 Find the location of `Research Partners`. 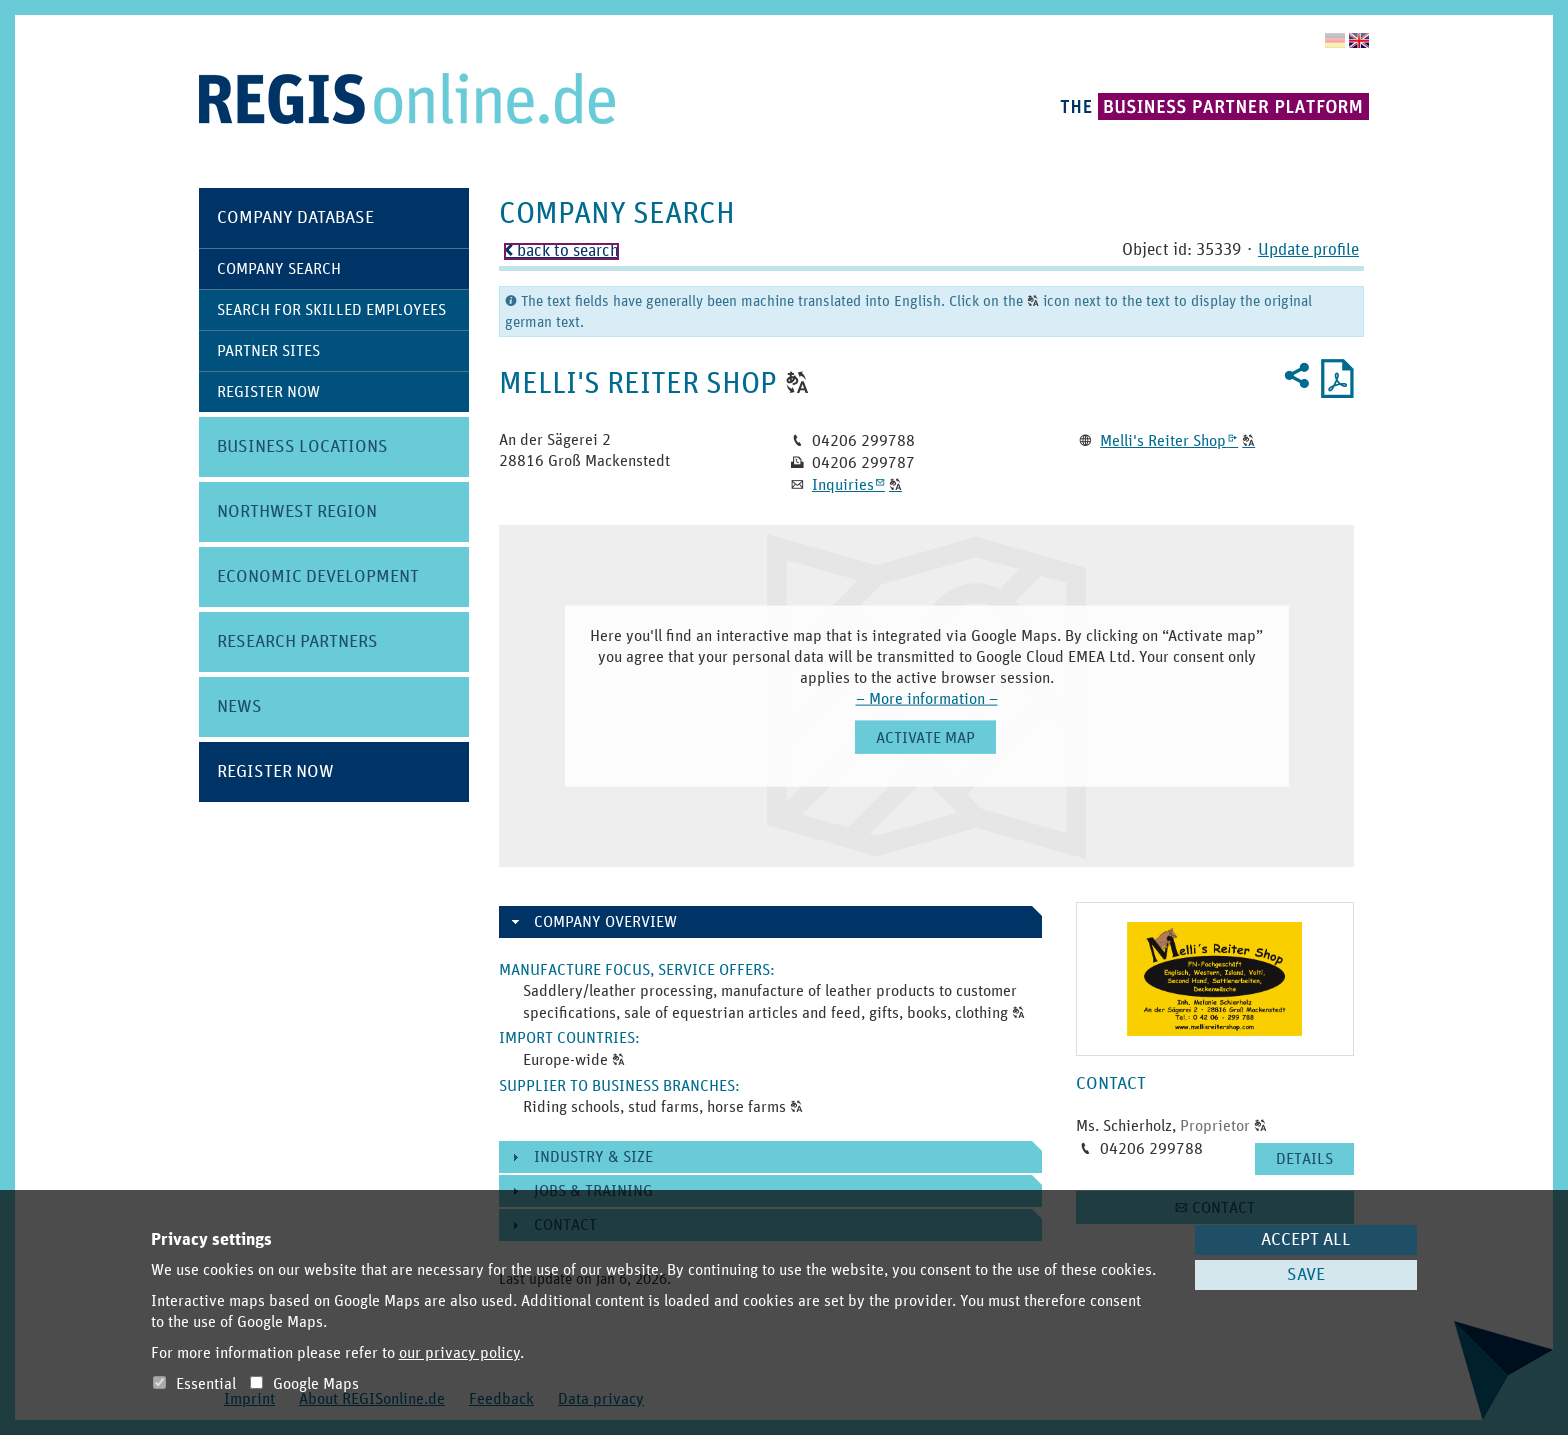

Research Partners is located at coordinates (297, 642).